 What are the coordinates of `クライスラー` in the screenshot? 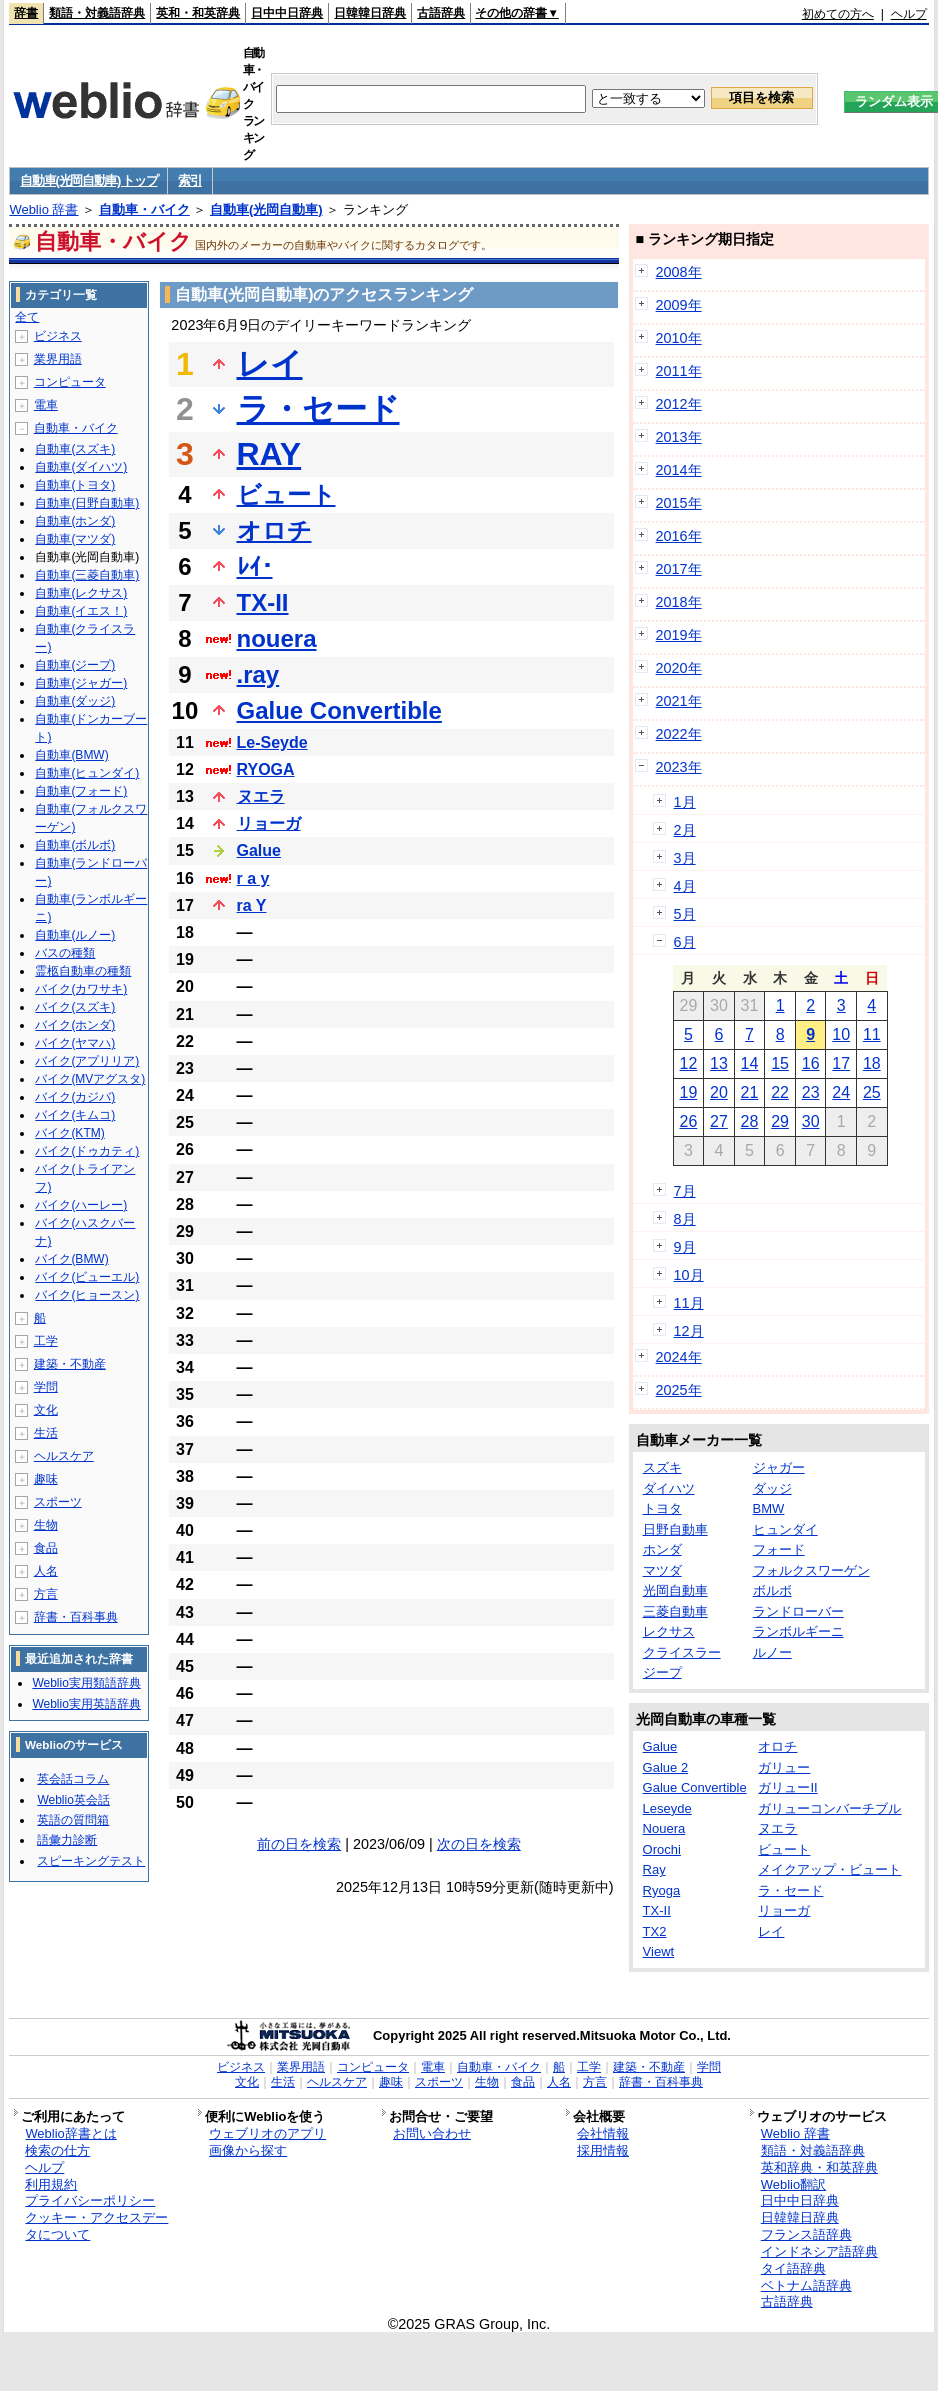 It's located at (682, 1652).